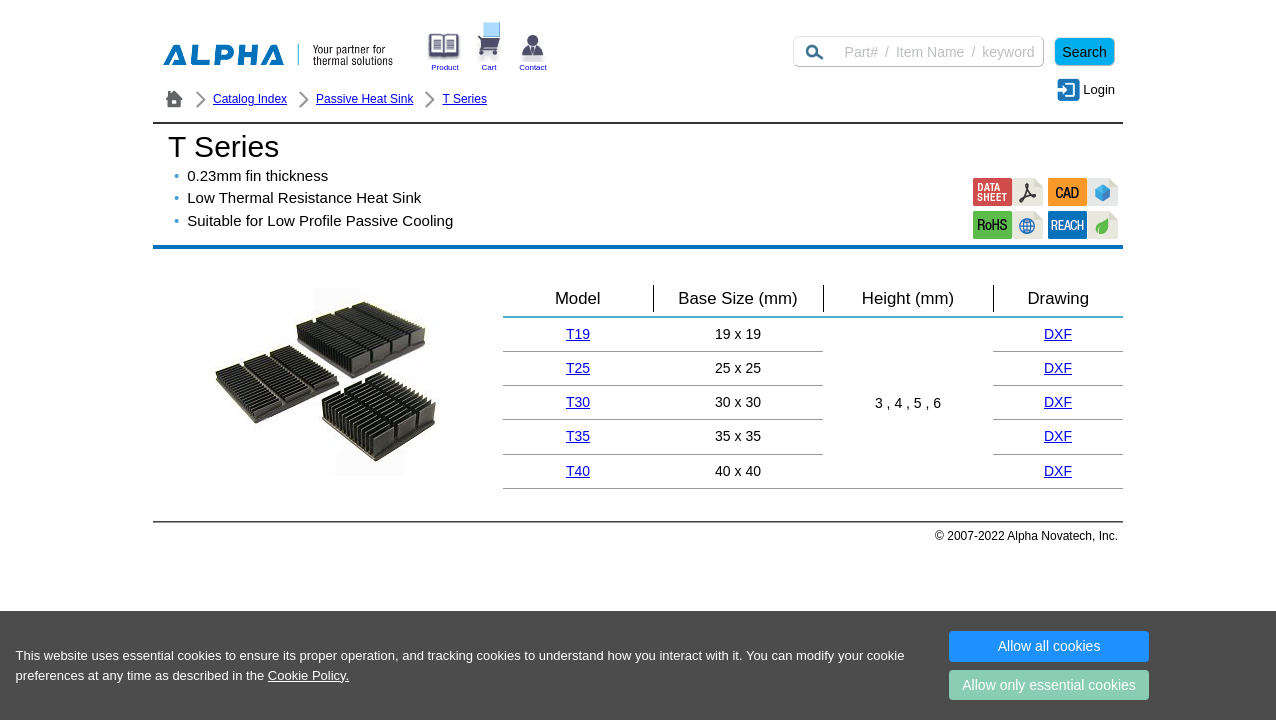 The width and height of the screenshot is (1276, 720). I want to click on ALPHA Company / Alpha Novatech - Heat Sink, so click(174, 99).